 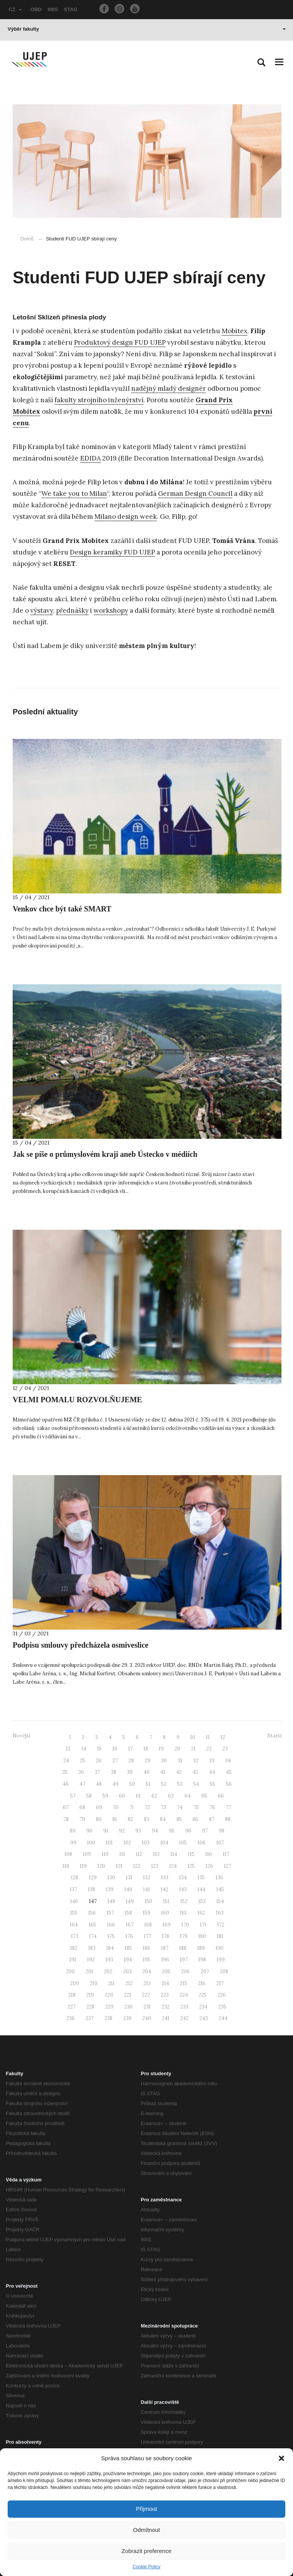 I want to click on Přijmout, so click(x=146, y=2508).